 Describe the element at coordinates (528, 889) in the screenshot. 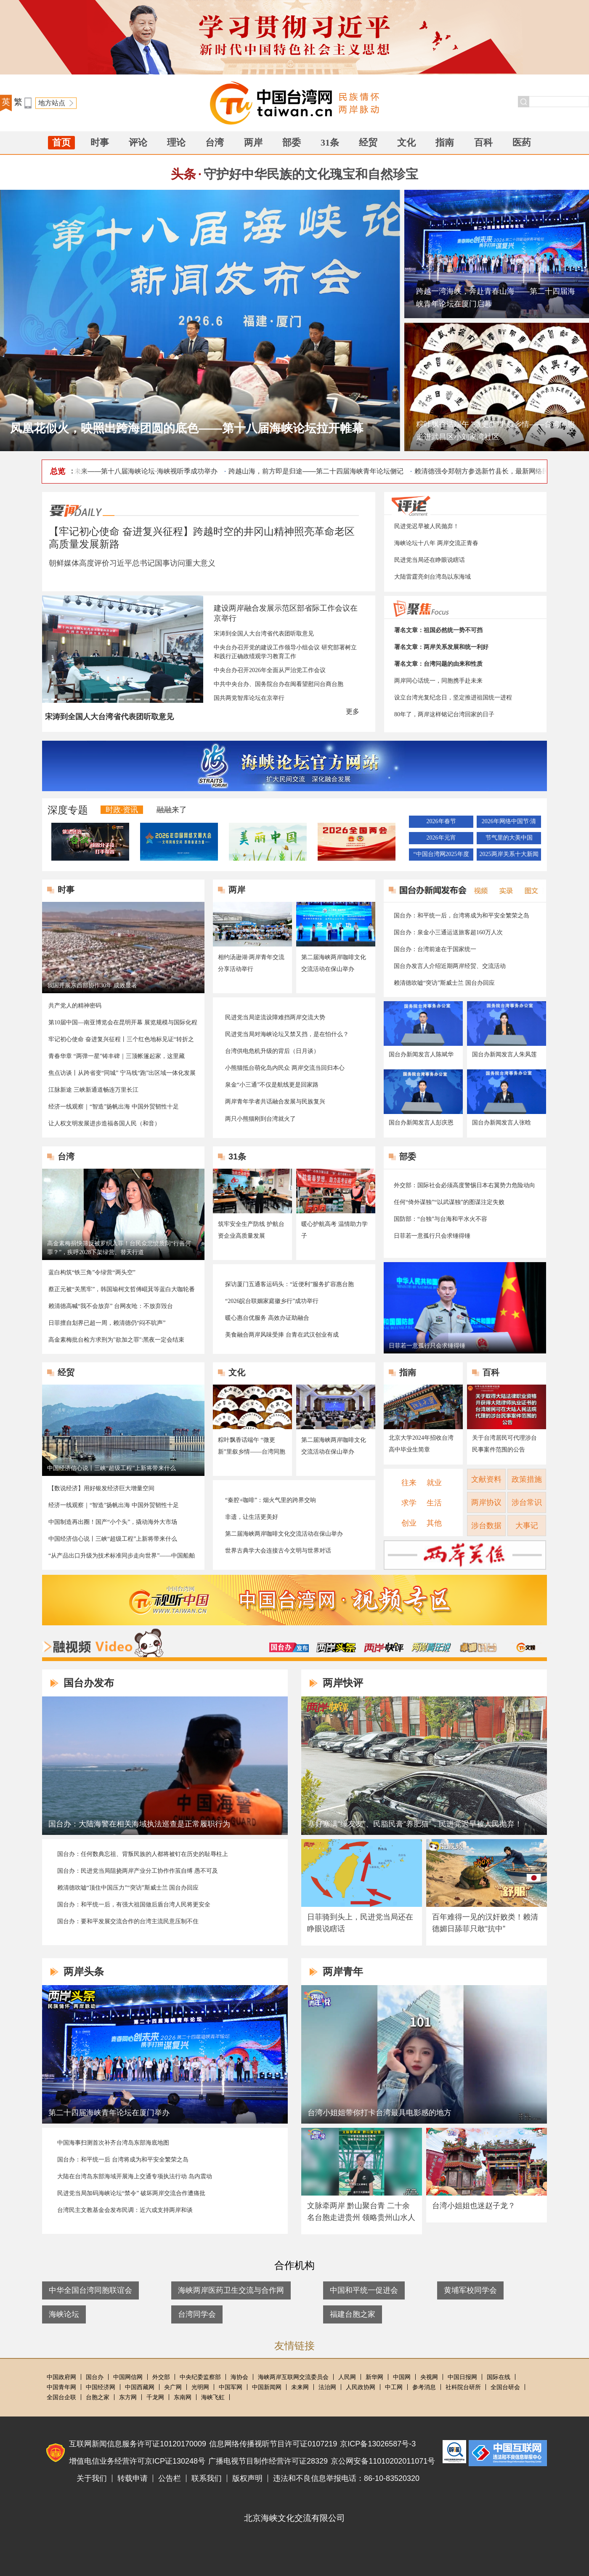

I see `图文` at that location.